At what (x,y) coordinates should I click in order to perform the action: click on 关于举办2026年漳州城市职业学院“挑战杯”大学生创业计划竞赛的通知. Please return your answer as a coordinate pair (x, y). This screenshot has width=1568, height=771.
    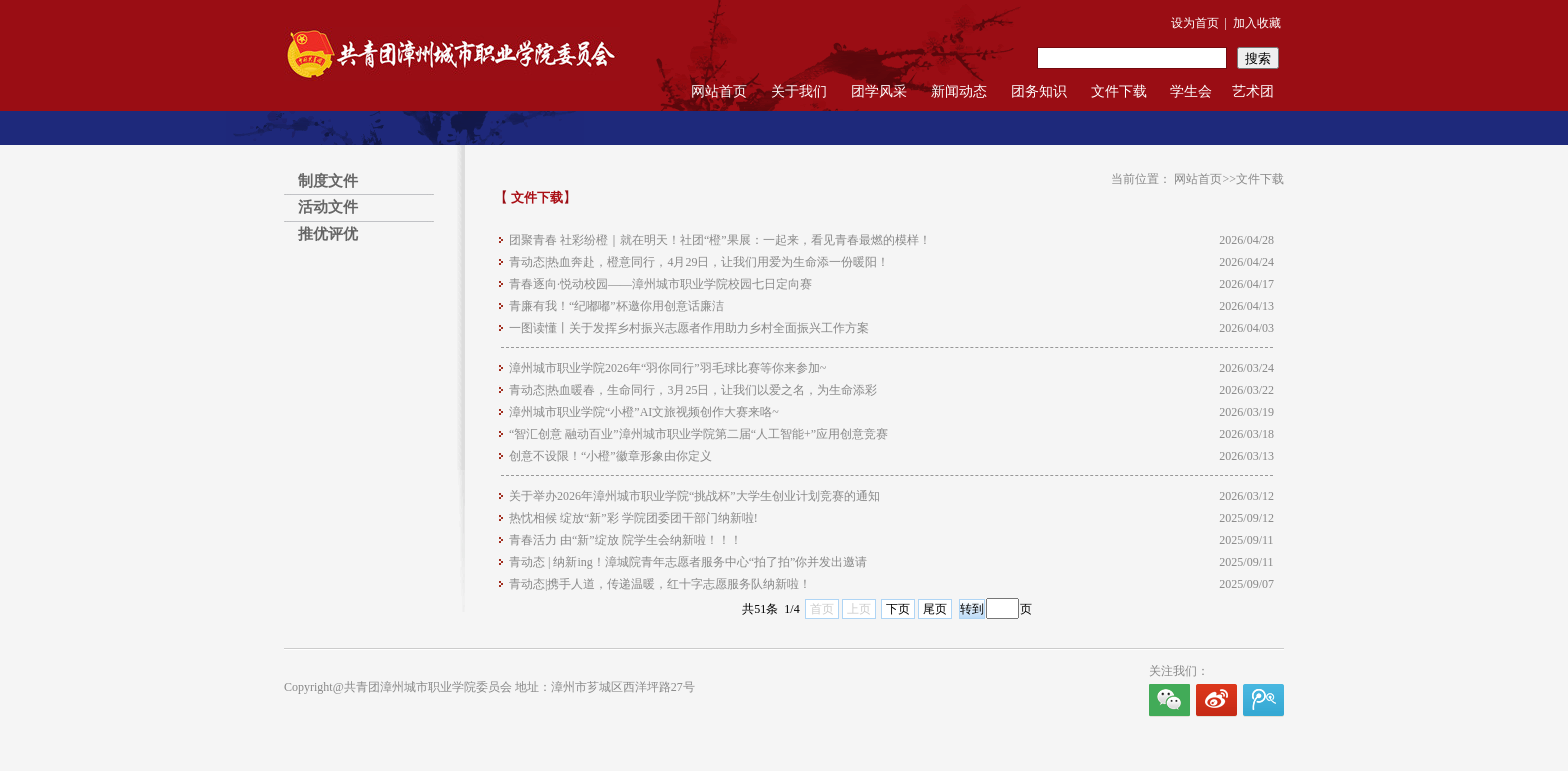
    Looking at the image, I should click on (694, 496).